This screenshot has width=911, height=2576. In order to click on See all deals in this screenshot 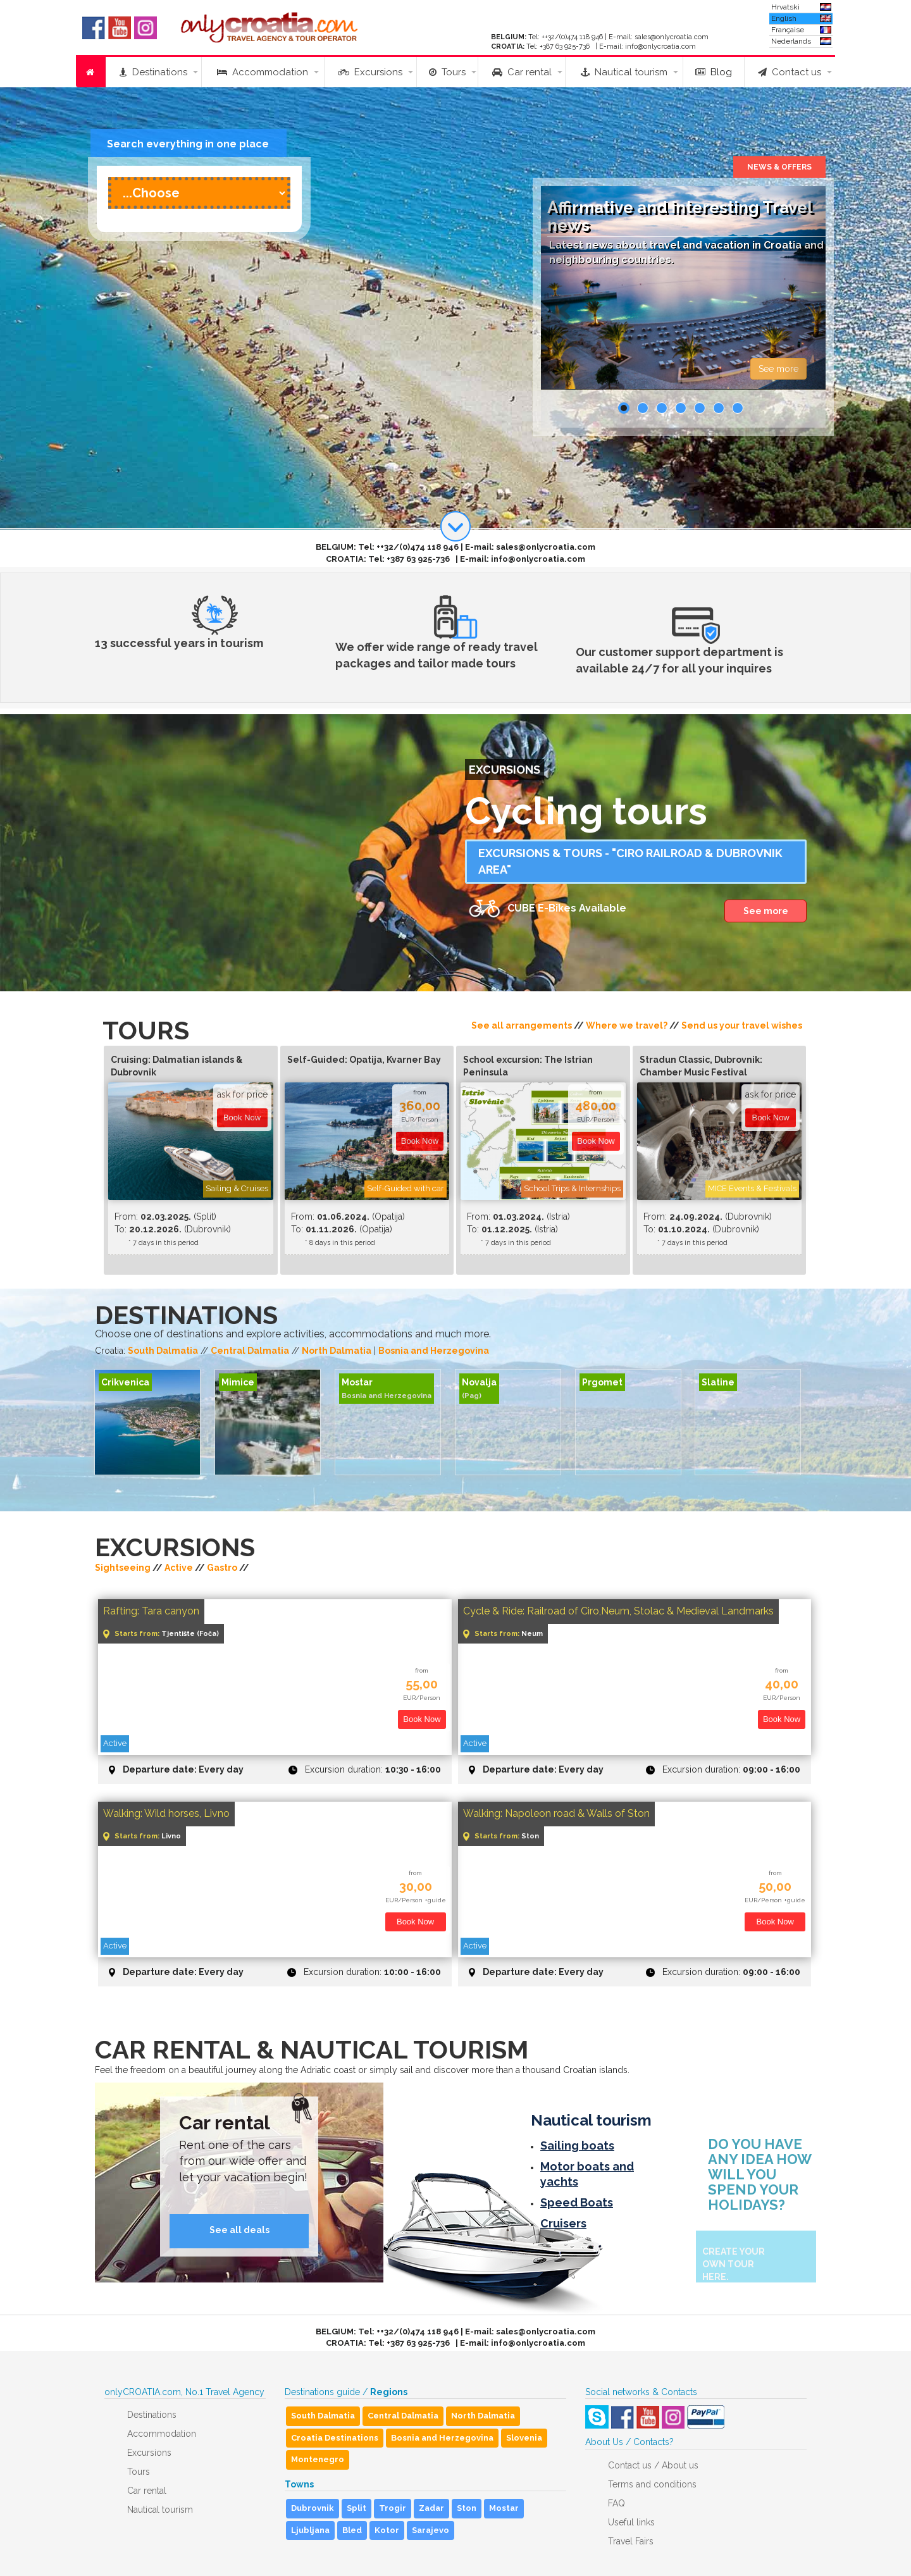, I will do `click(239, 2230)`.